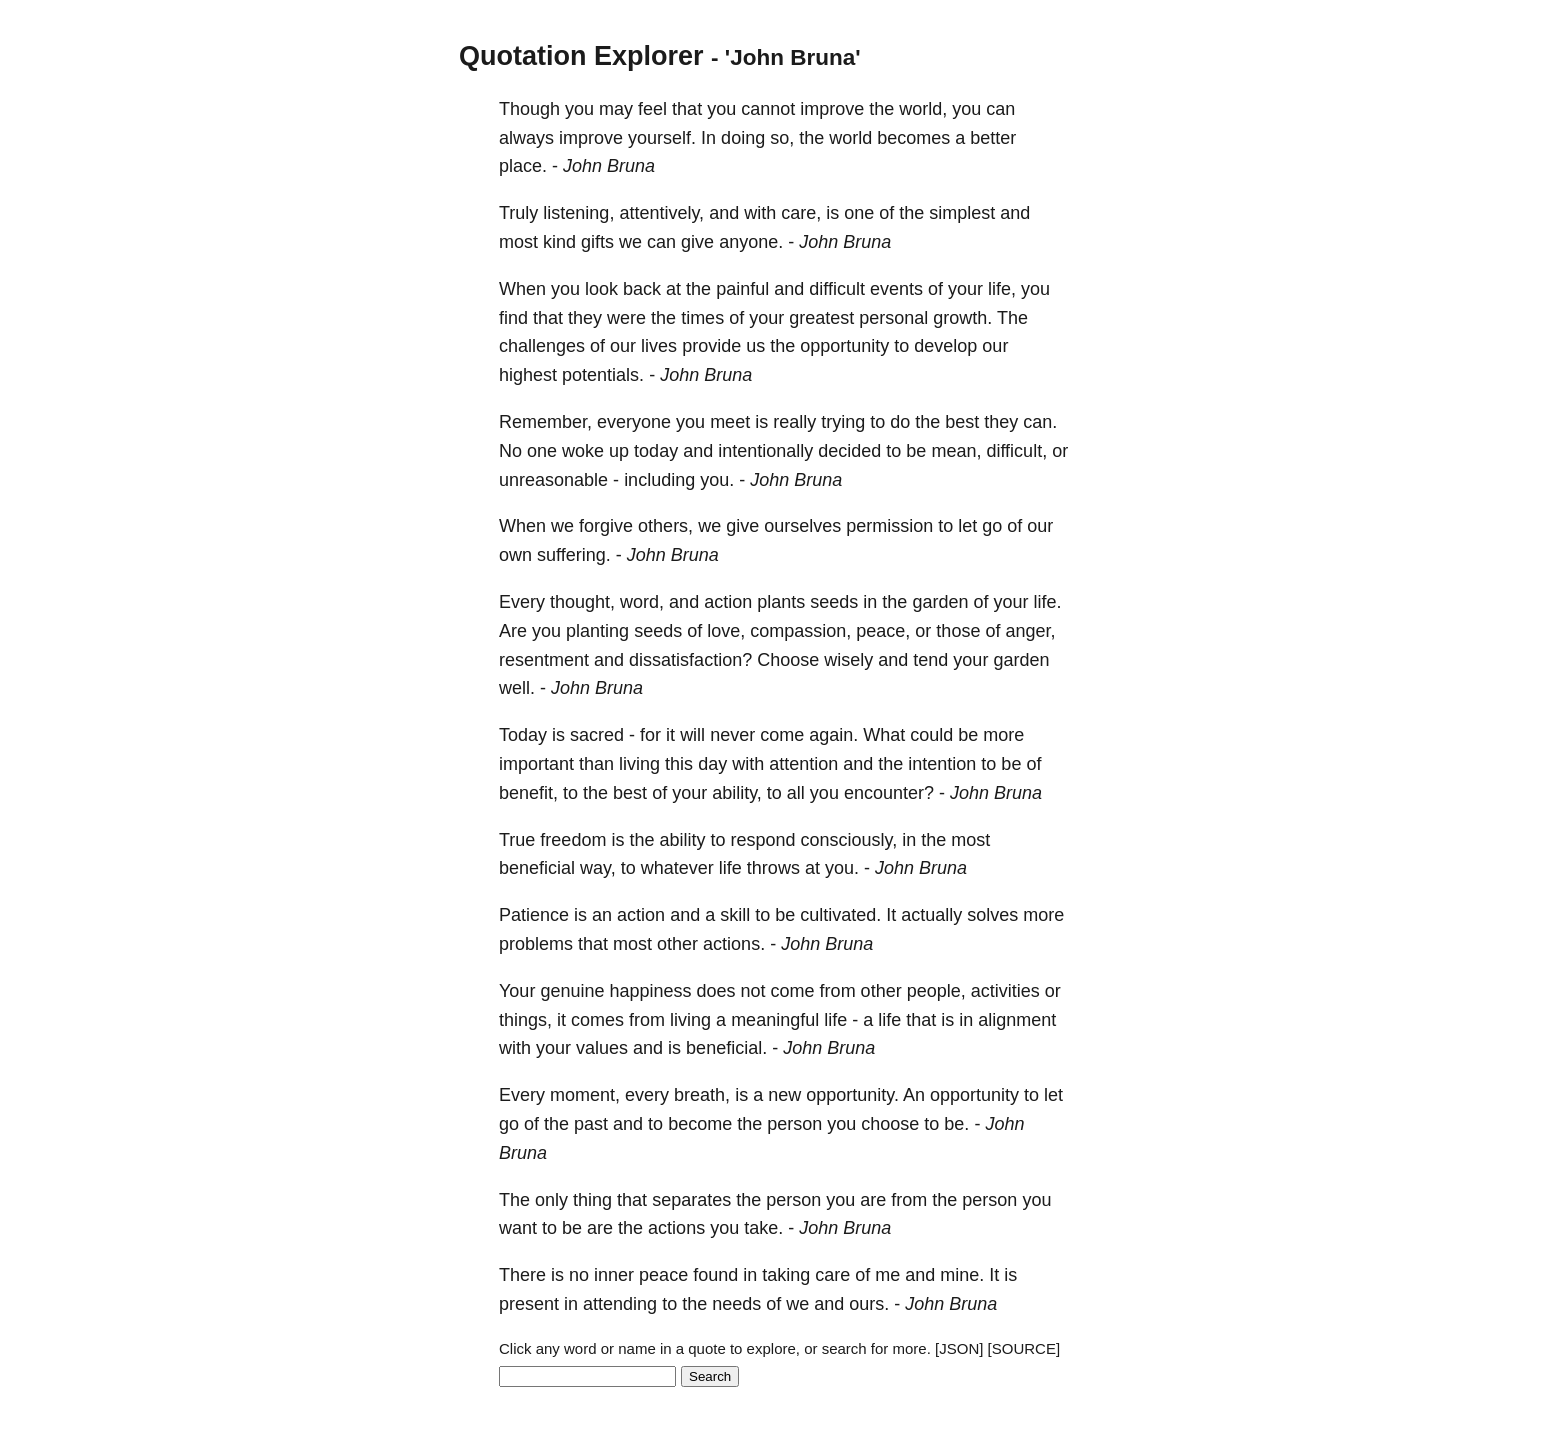 This screenshot has height=1429, width=1568. Describe the element at coordinates (663, 1275) in the screenshot. I see `peace` at that location.